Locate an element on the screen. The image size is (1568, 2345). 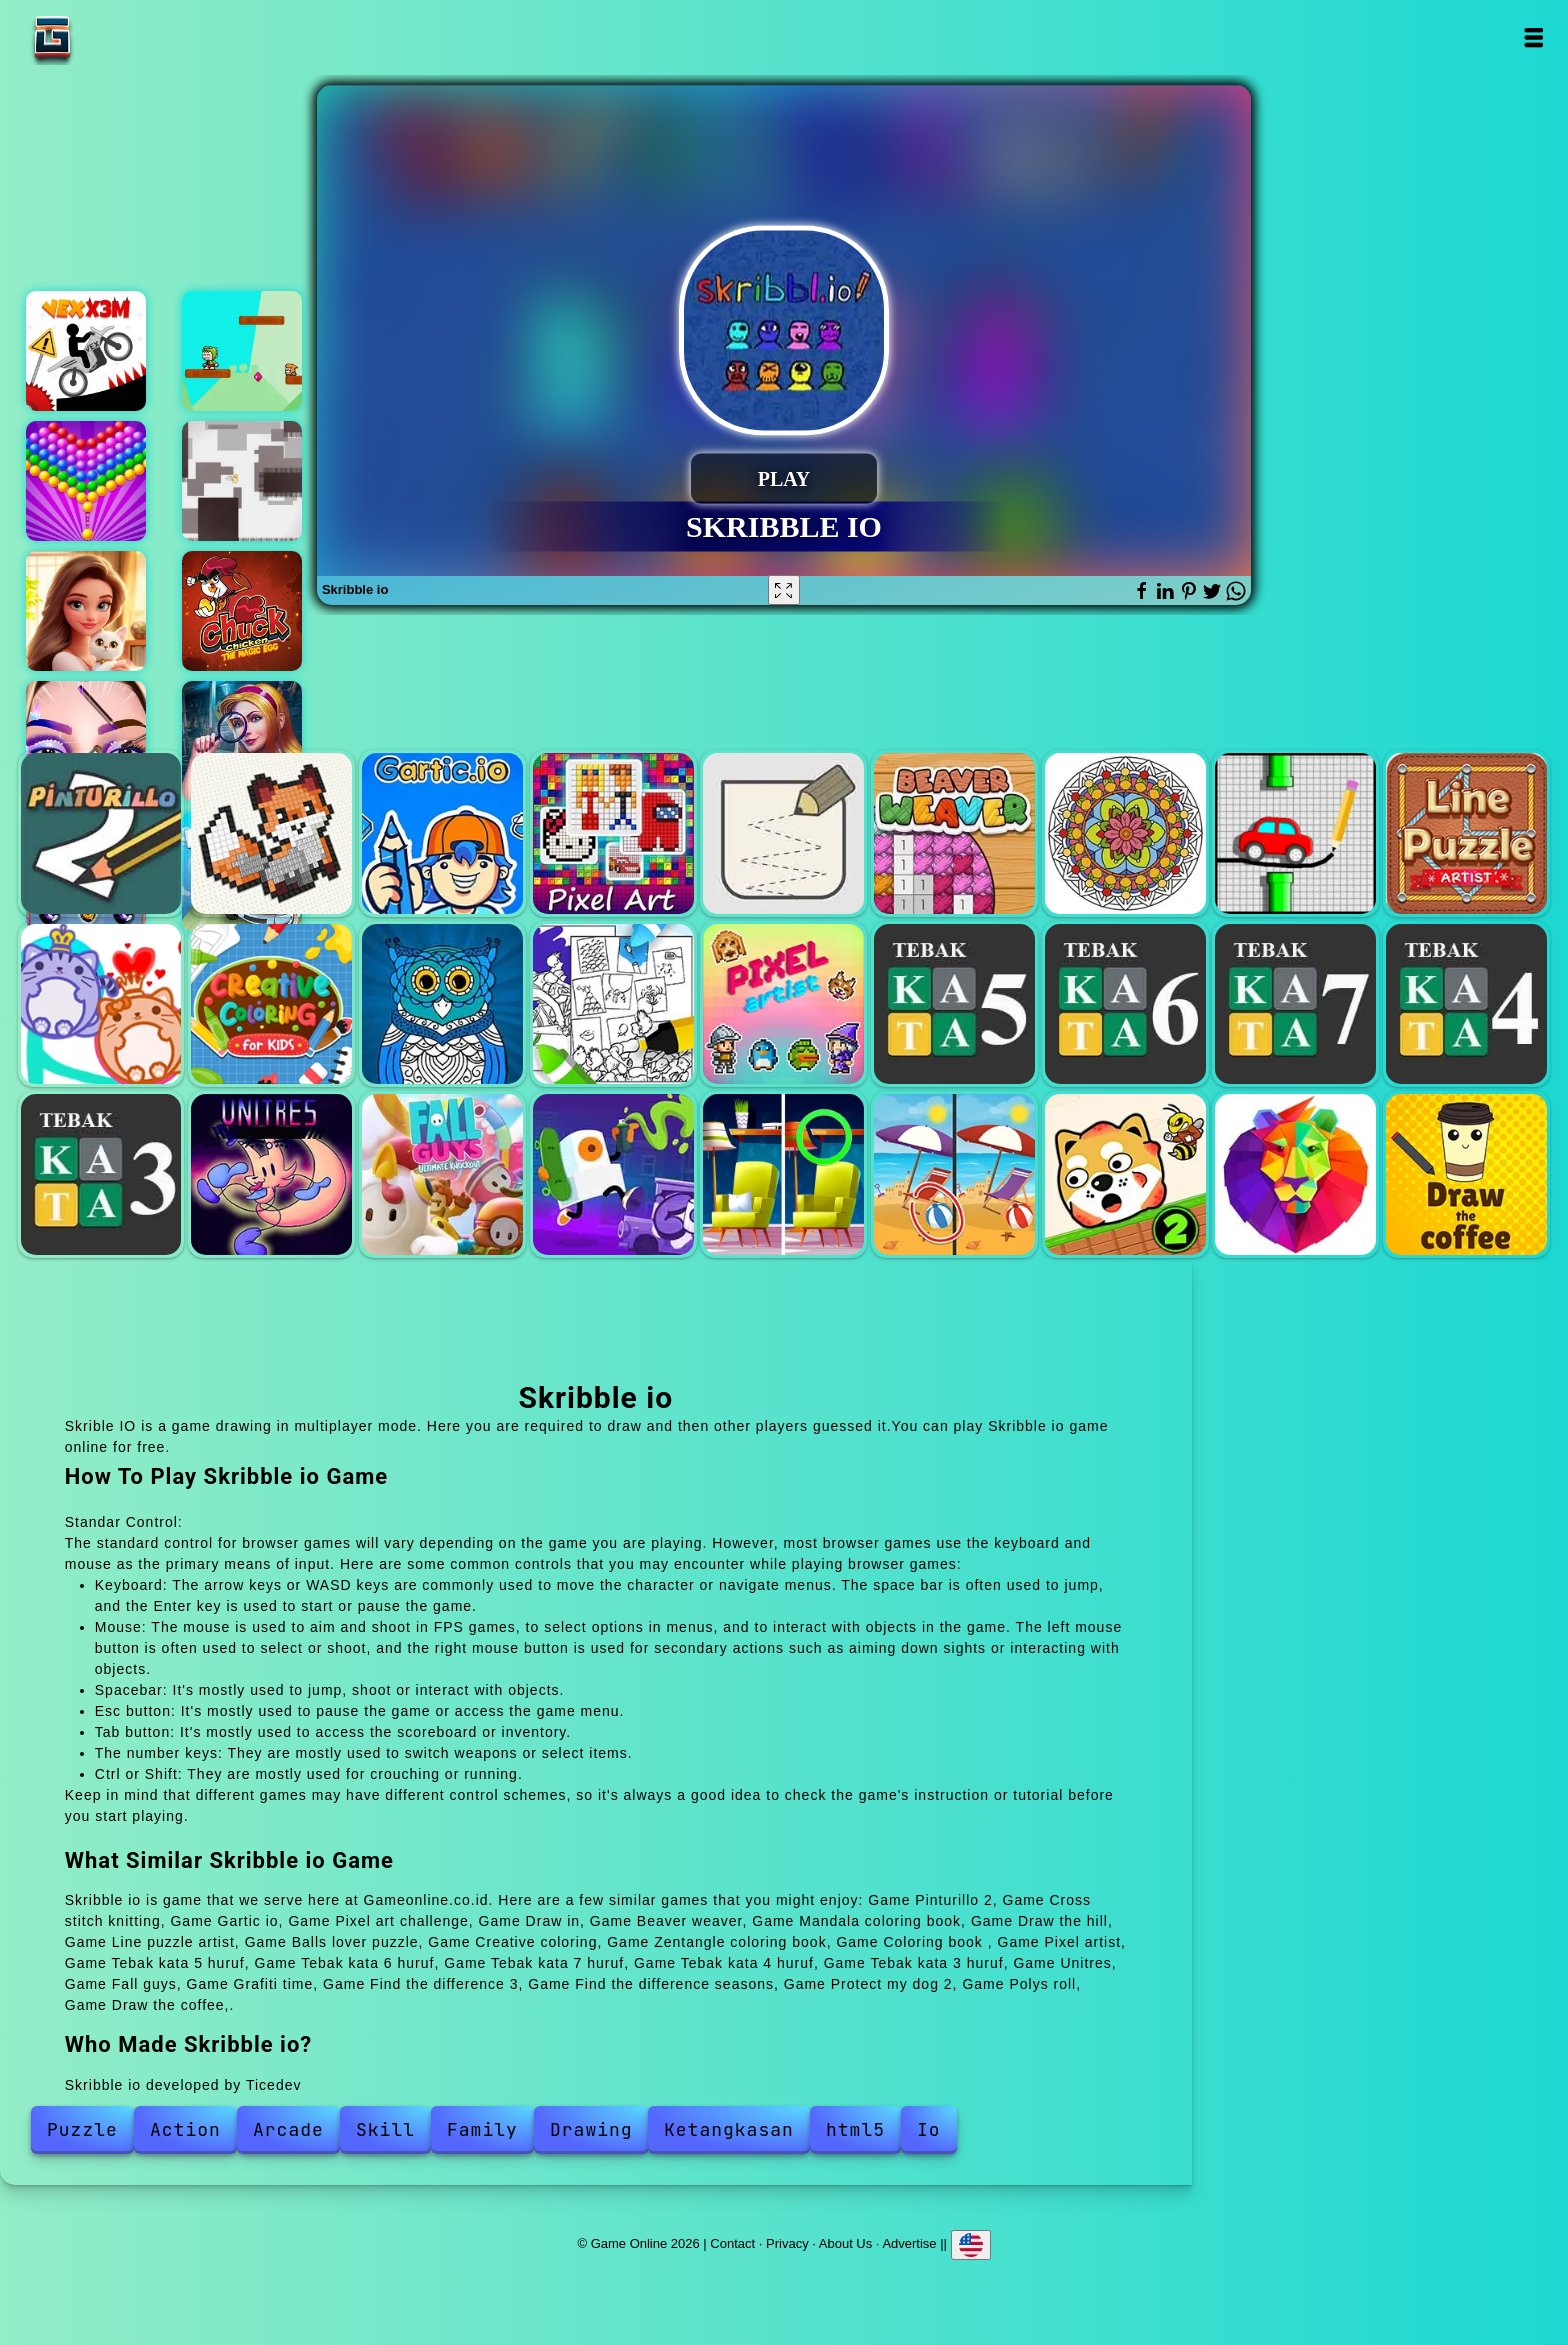
Merge hotel empire is located at coordinates (86, 611).